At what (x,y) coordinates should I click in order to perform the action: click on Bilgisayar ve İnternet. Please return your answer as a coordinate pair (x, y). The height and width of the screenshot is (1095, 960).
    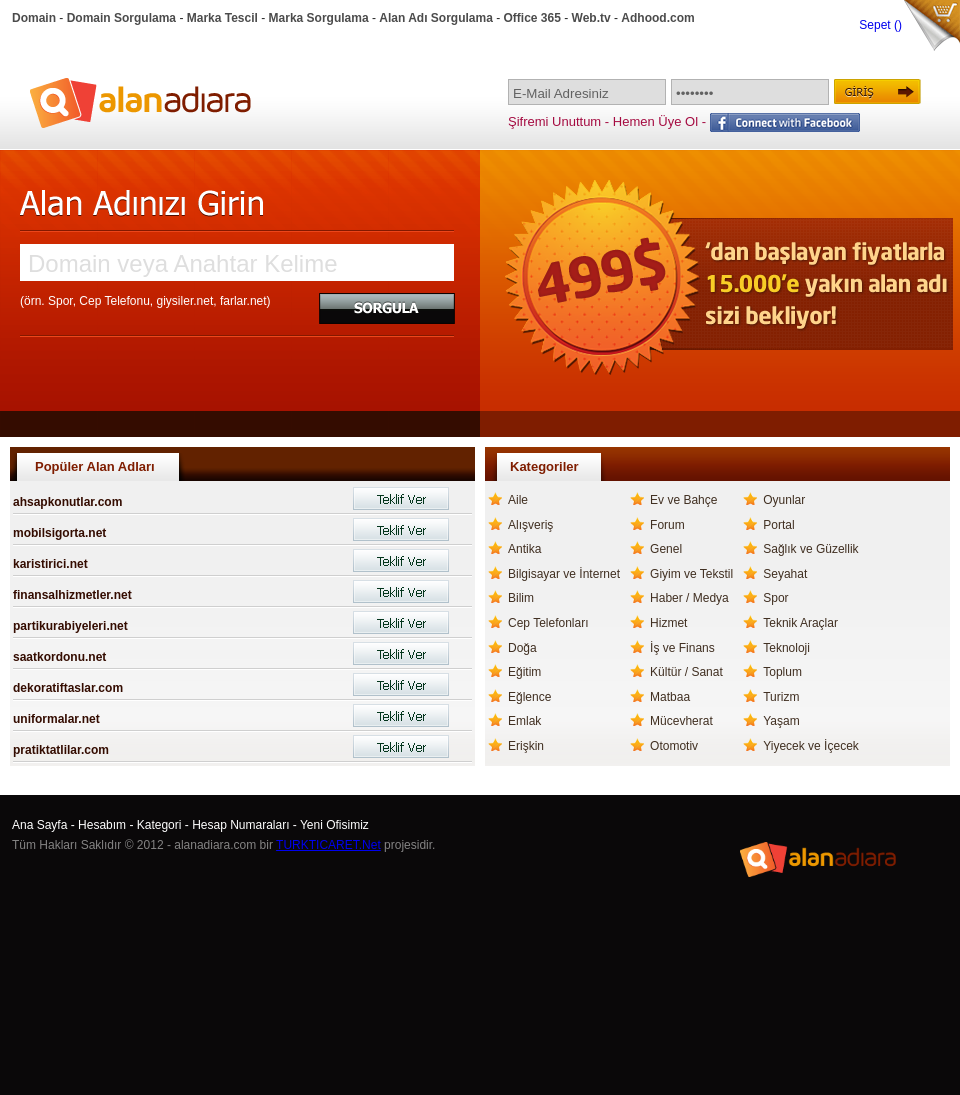
    Looking at the image, I should click on (564, 574).